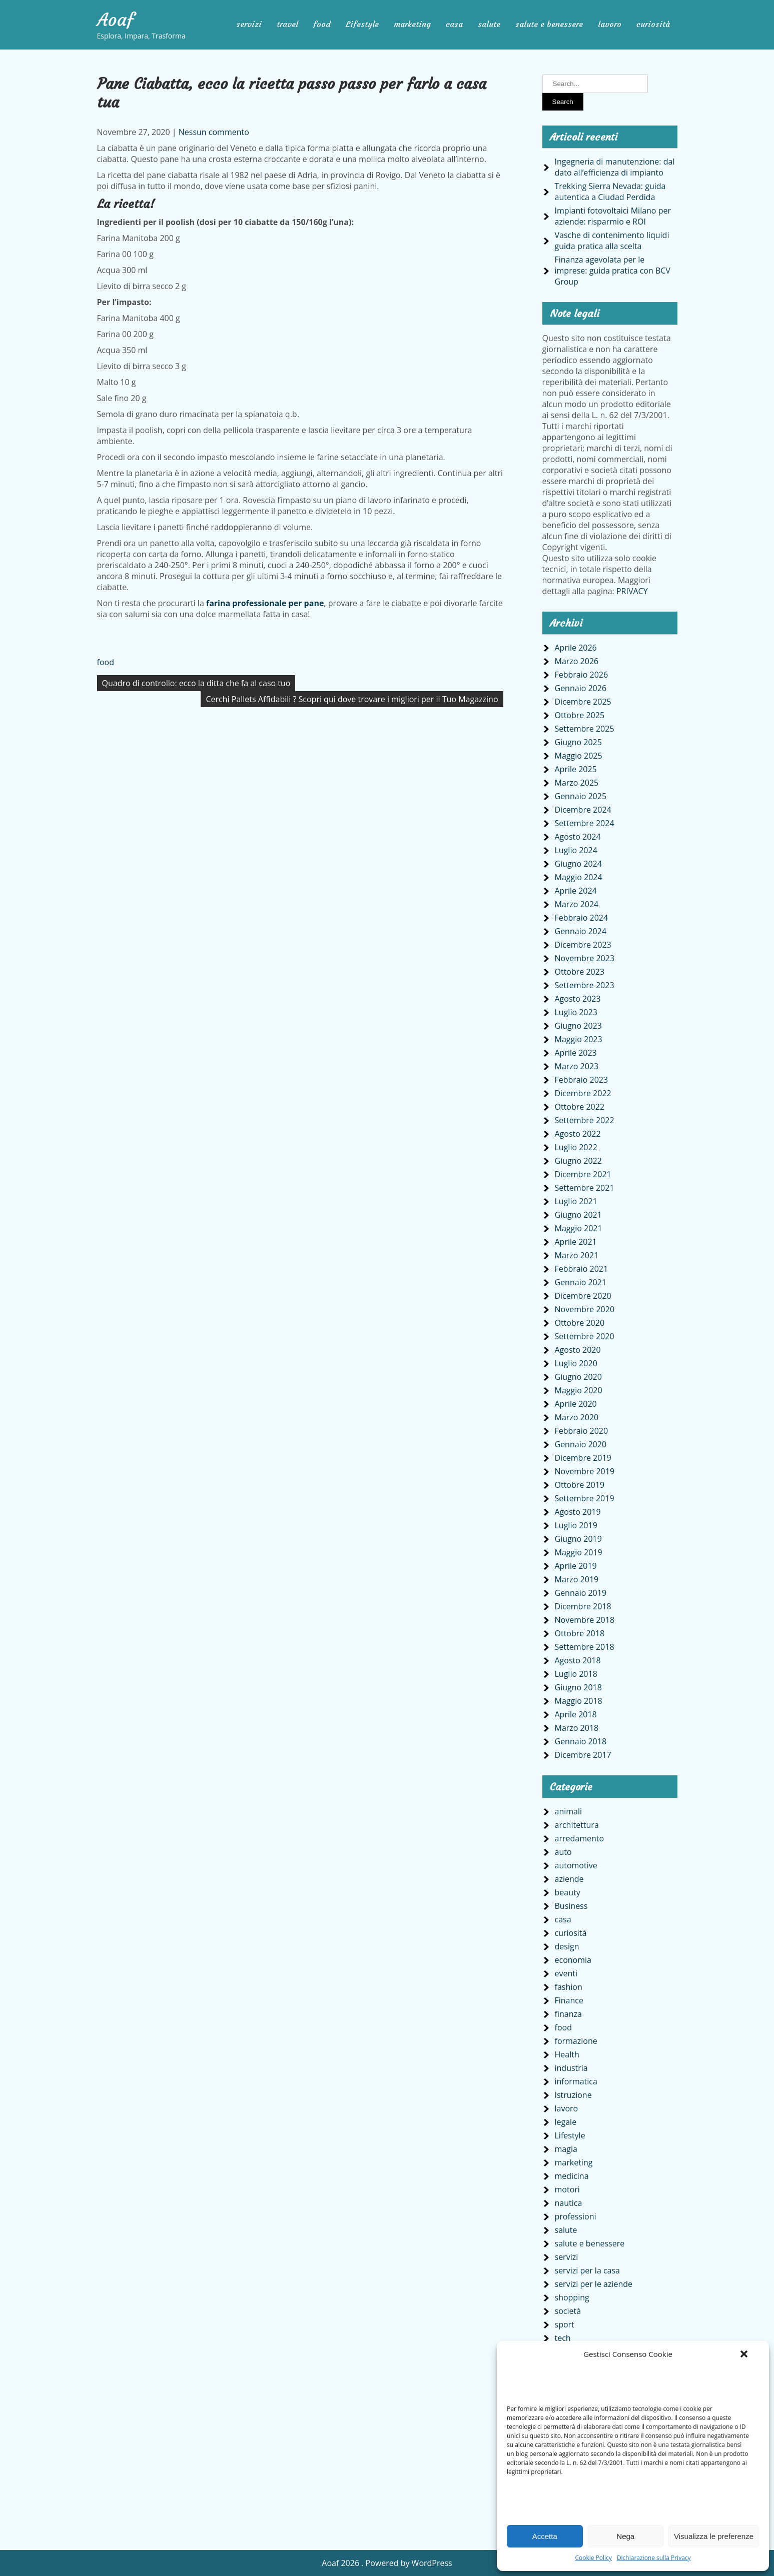 The height and width of the screenshot is (2576, 774). I want to click on Cookie Policy, so click(593, 2557).